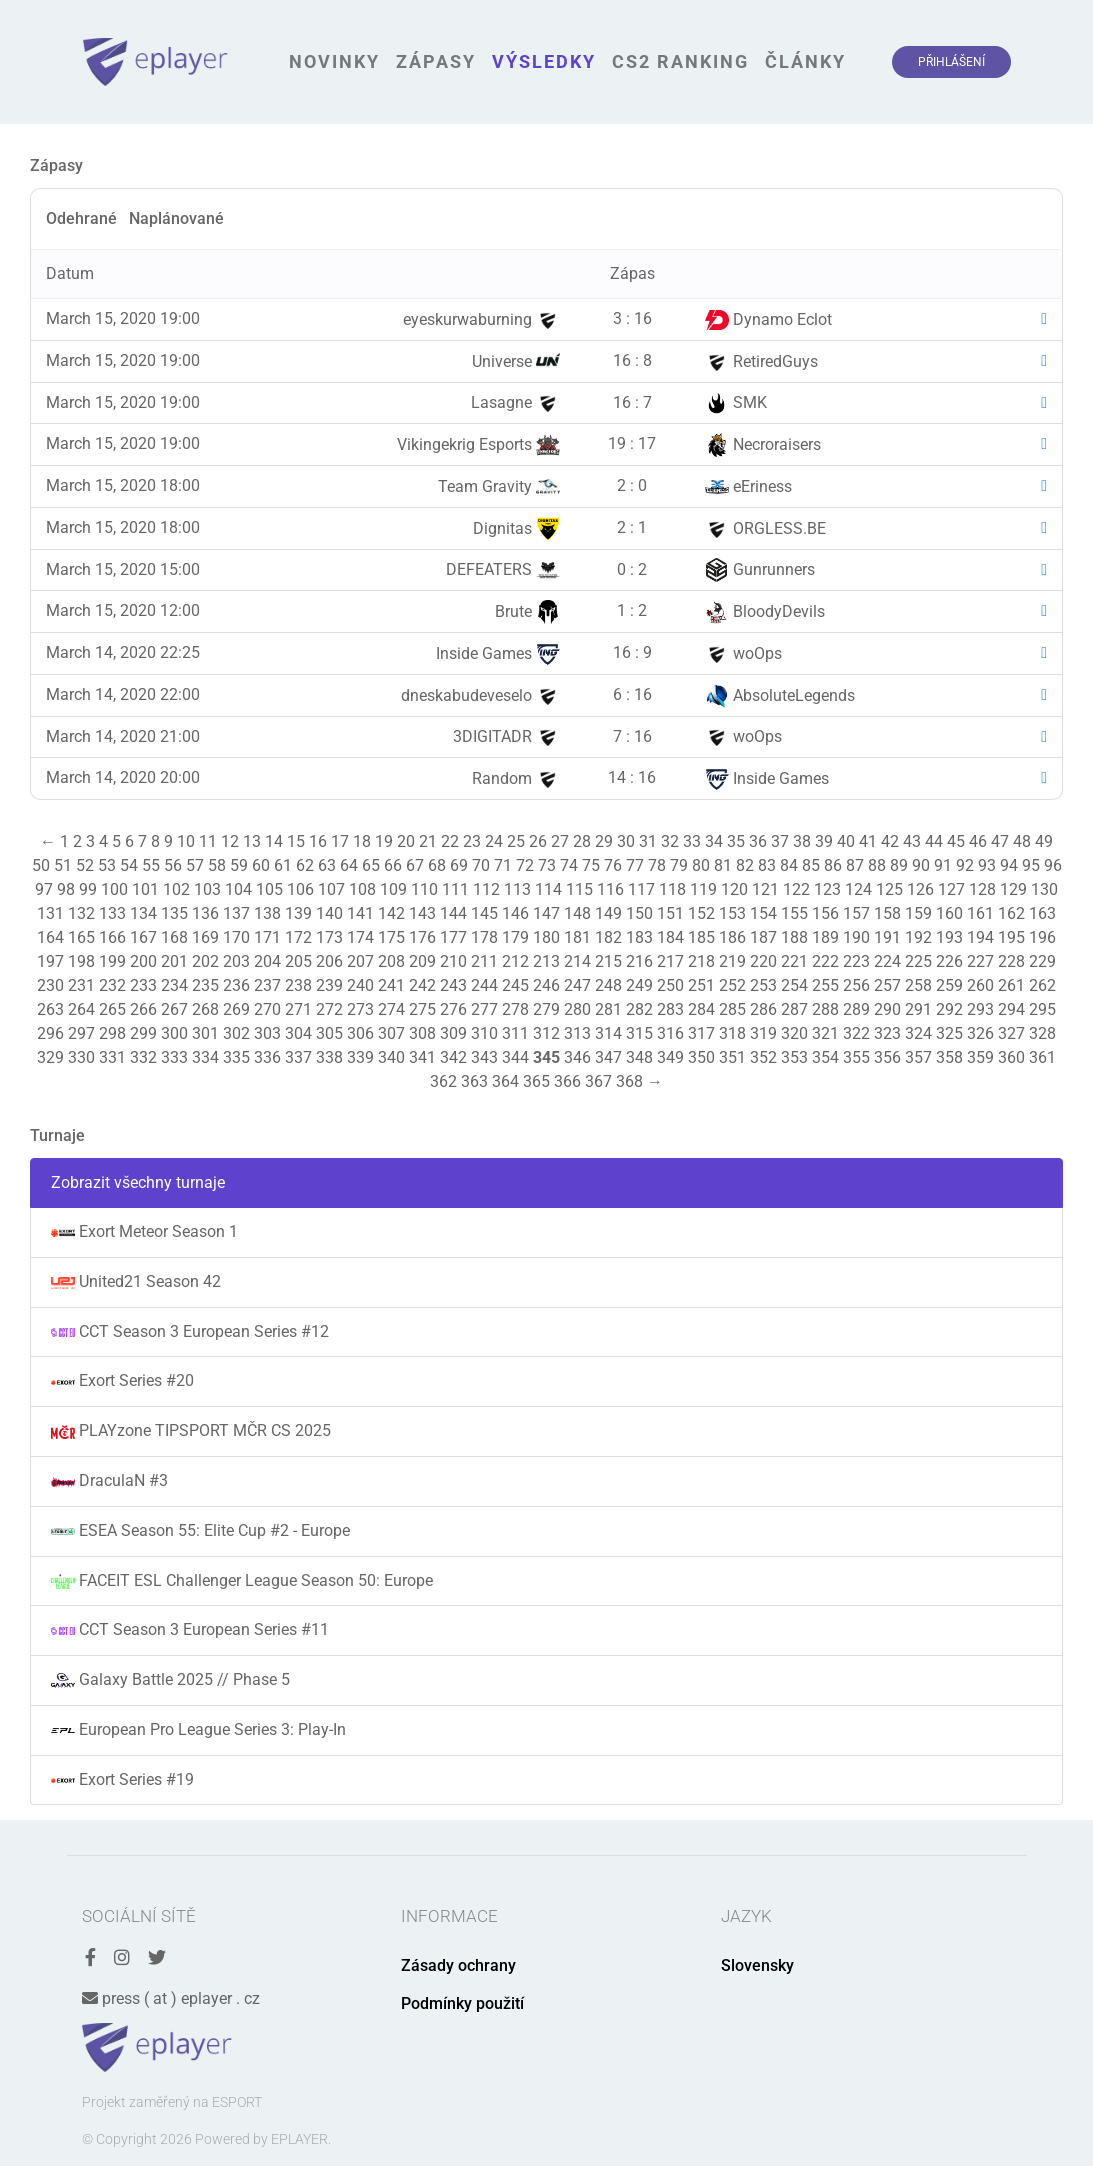  What do you see at coordinates (50, 937) in the screenshot?
I see `164` at bounding box center [50, 937].